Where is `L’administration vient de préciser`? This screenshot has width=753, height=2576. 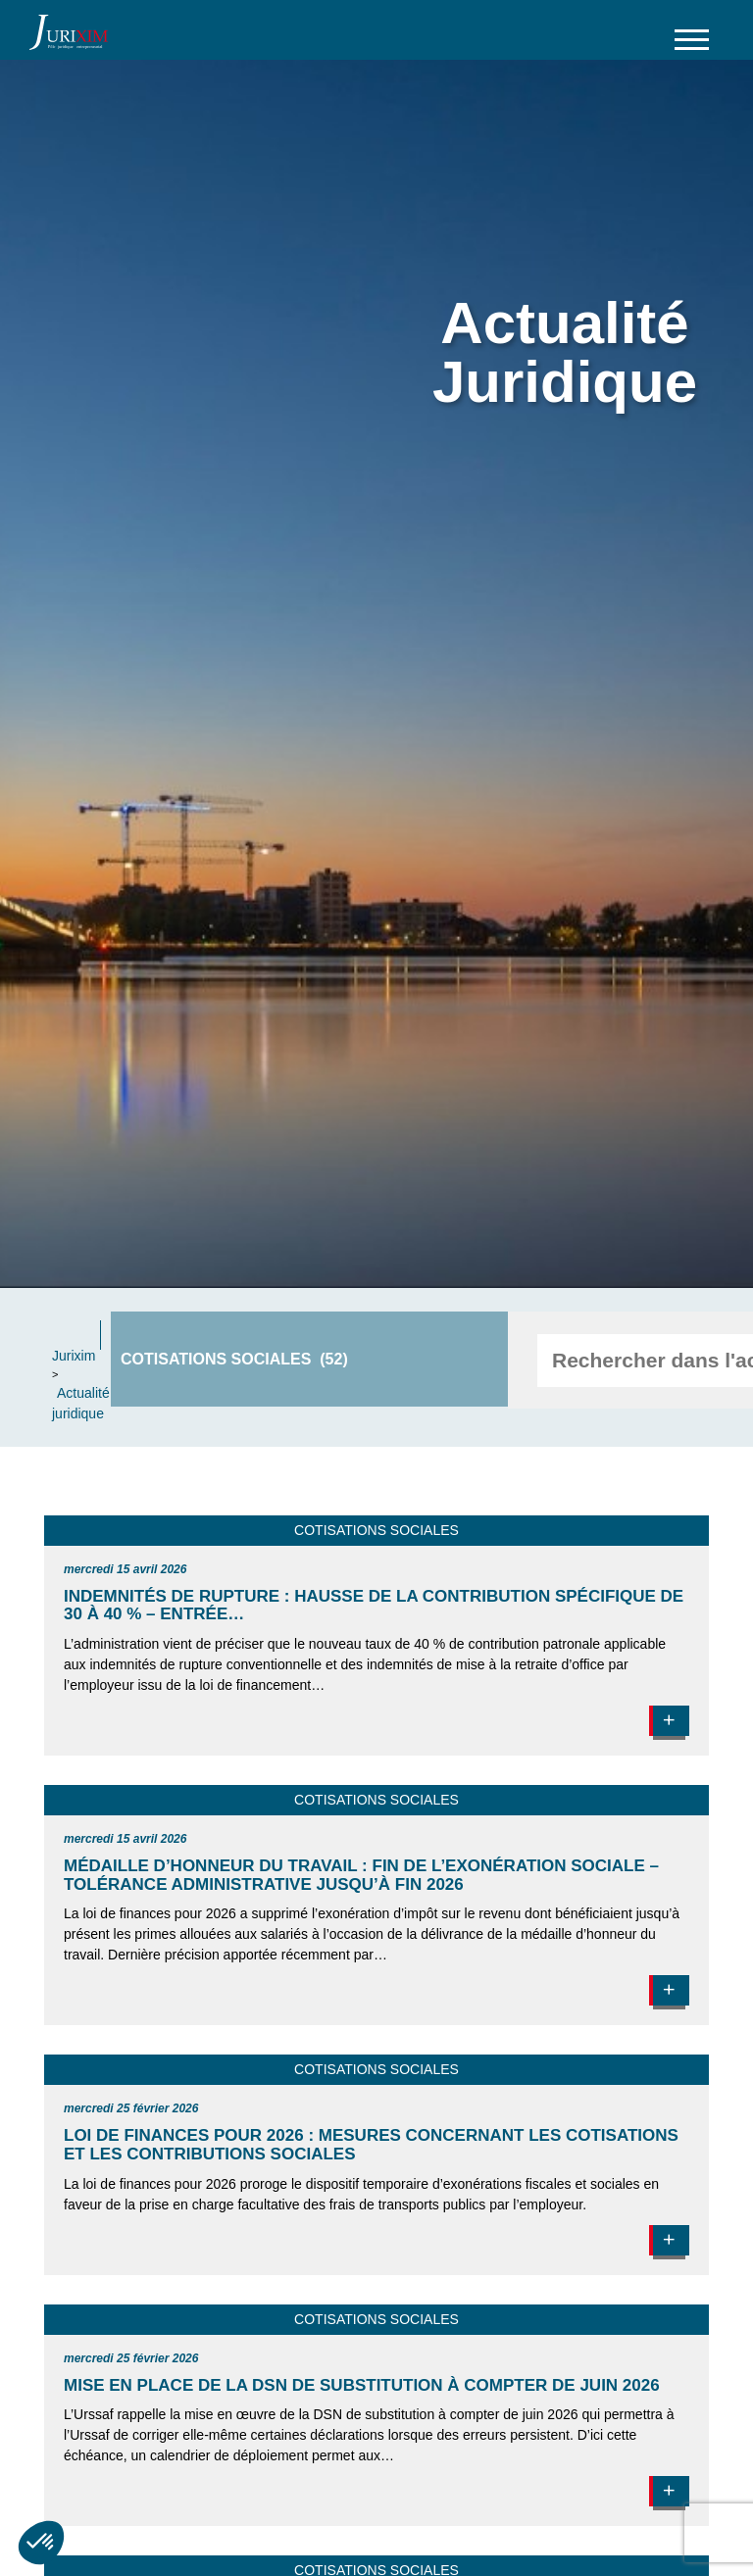 L’administration vient de préciser is located at coordinates (164, 1644).